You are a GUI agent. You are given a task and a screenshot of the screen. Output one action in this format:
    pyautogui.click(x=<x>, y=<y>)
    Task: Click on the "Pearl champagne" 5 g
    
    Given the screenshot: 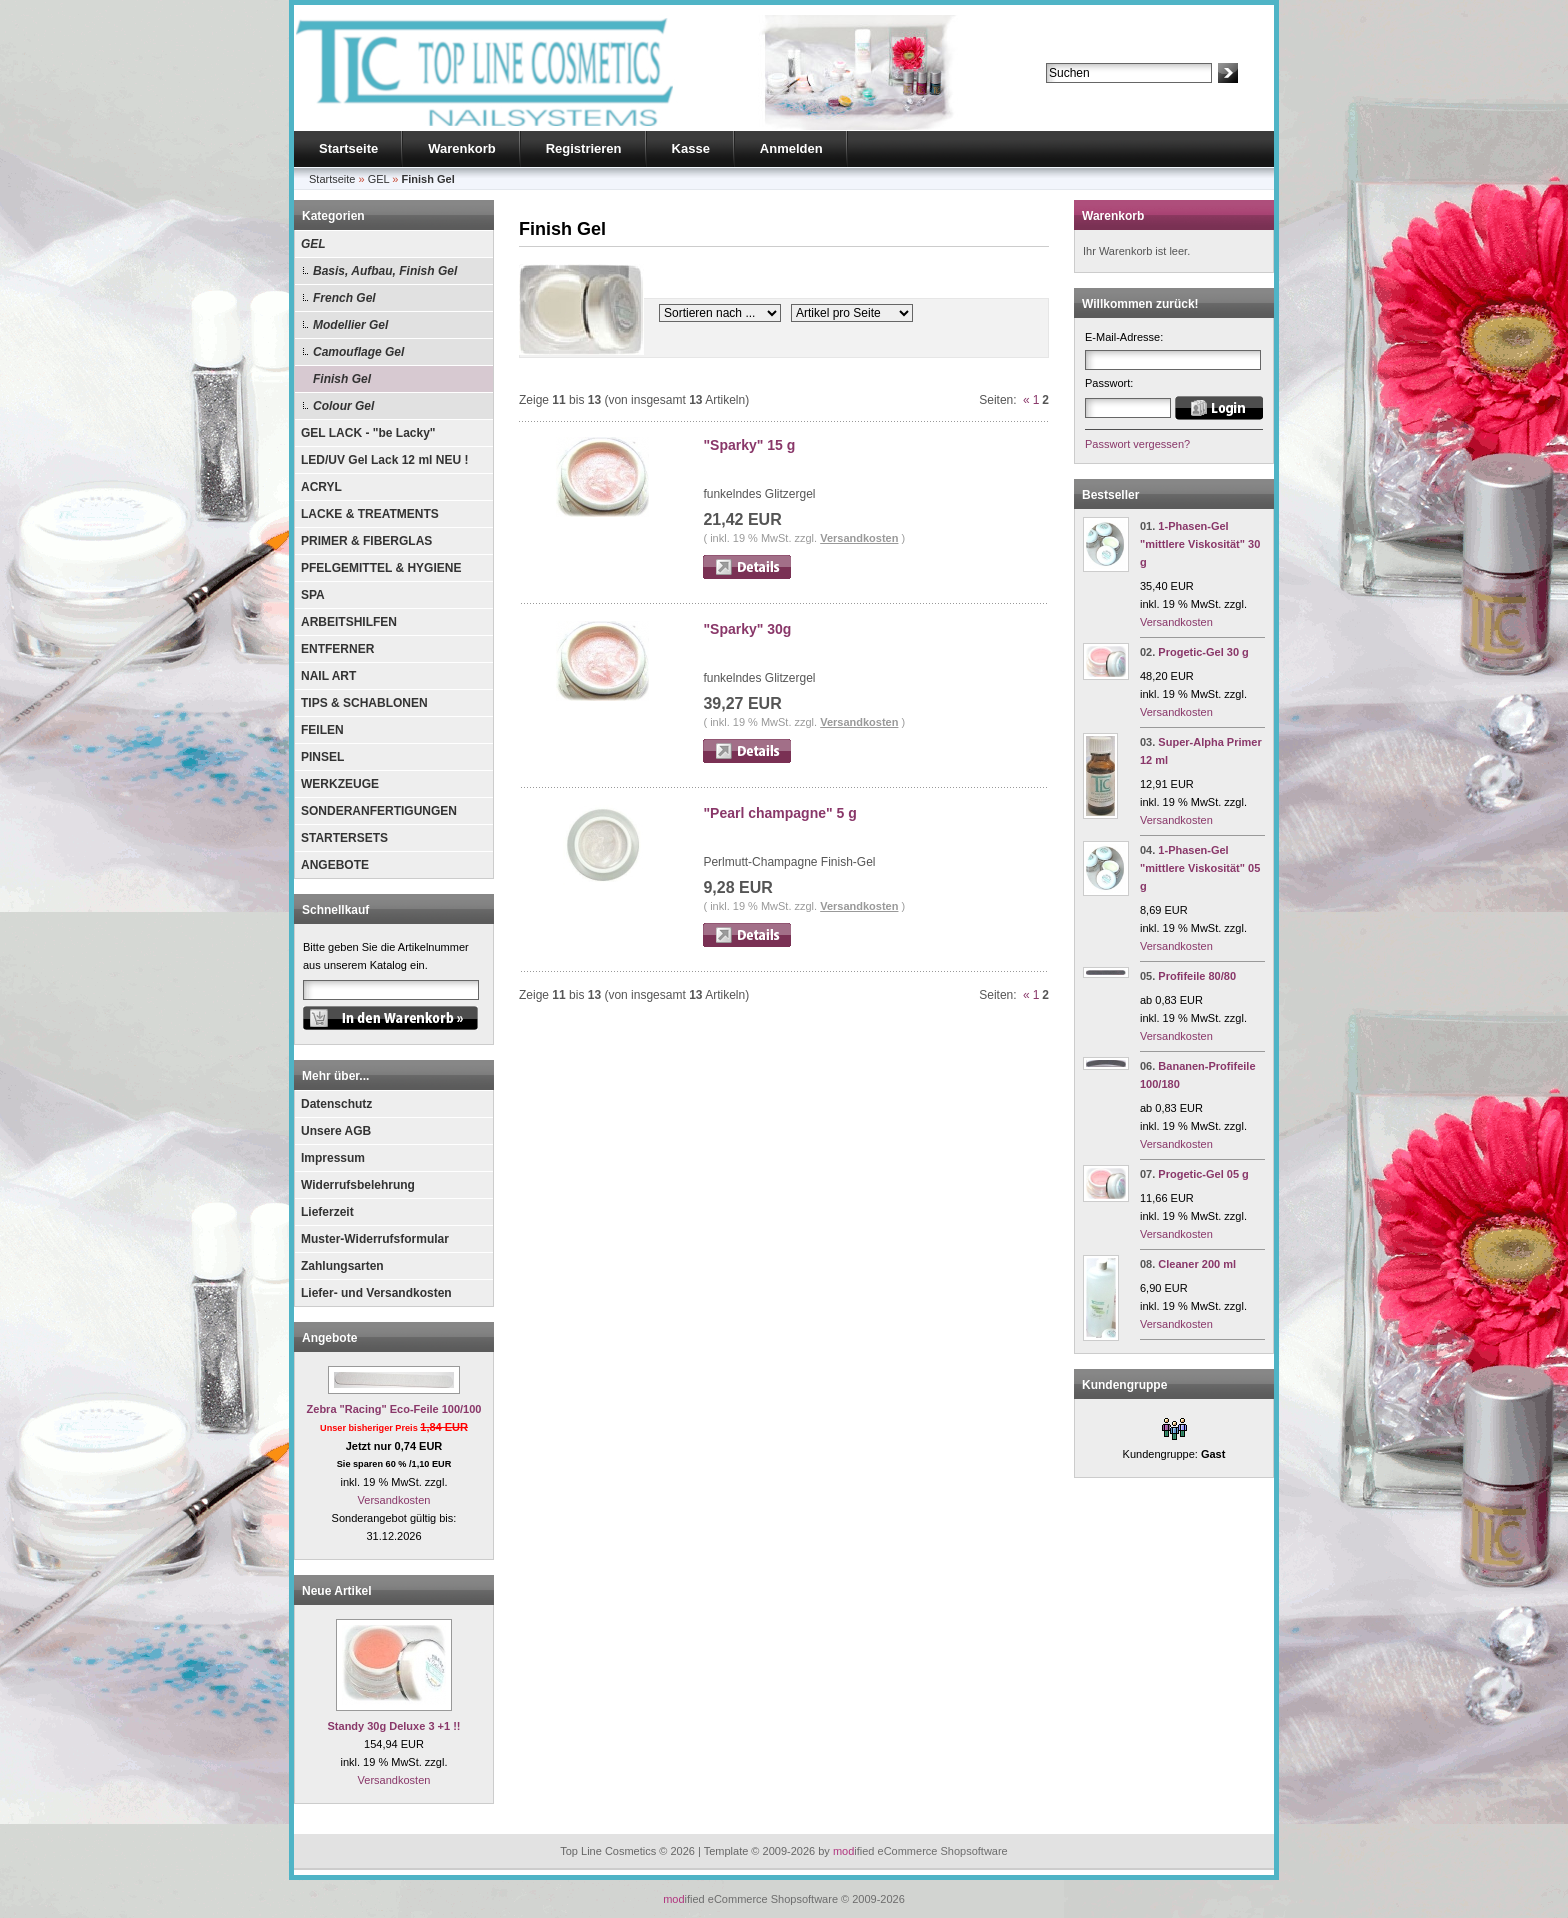 What is the action you would take?
    pyautogui.click(x=779, y=813)
    